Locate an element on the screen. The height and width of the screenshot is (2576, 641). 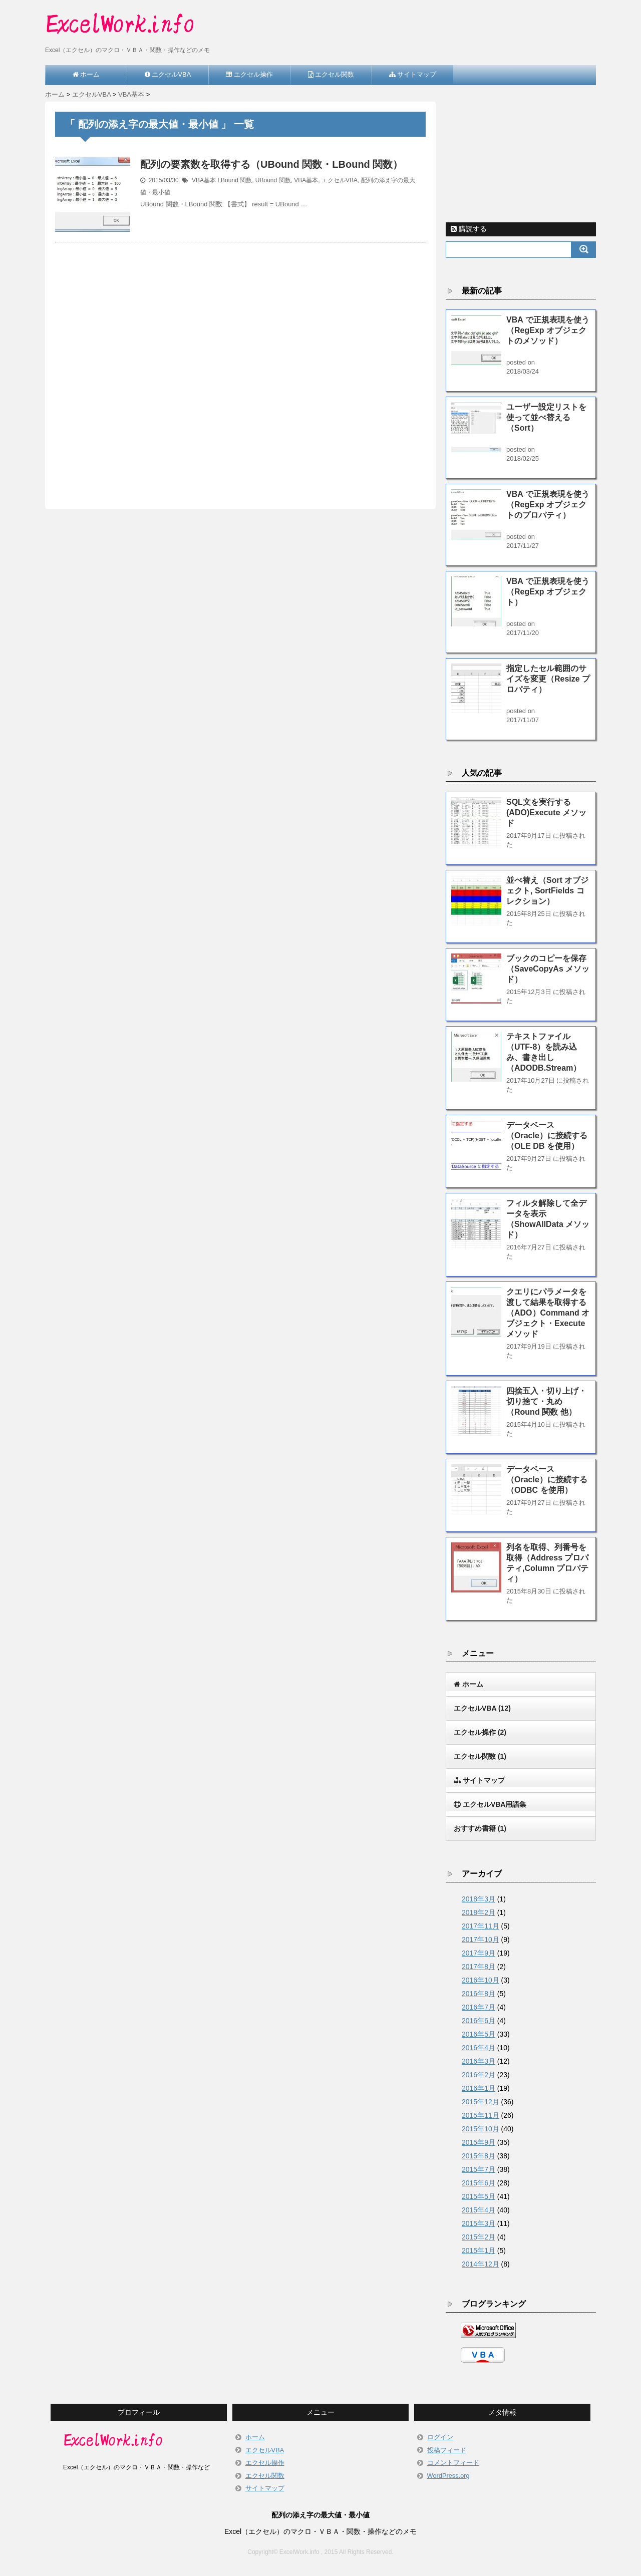
ホーム is located at coordinates (255, 2437).